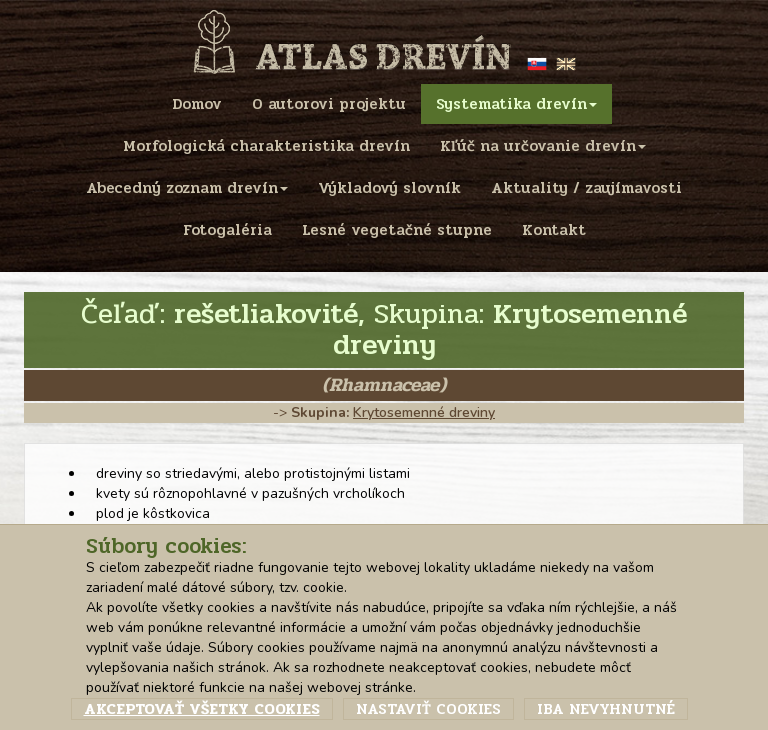 The width and height of the screenshot is (768, 730). What do you see at coordinates (543, 146) in the screenshot?
I see `Kľúč na určovanie drevín [menu]` at bounding box center [543, 146].